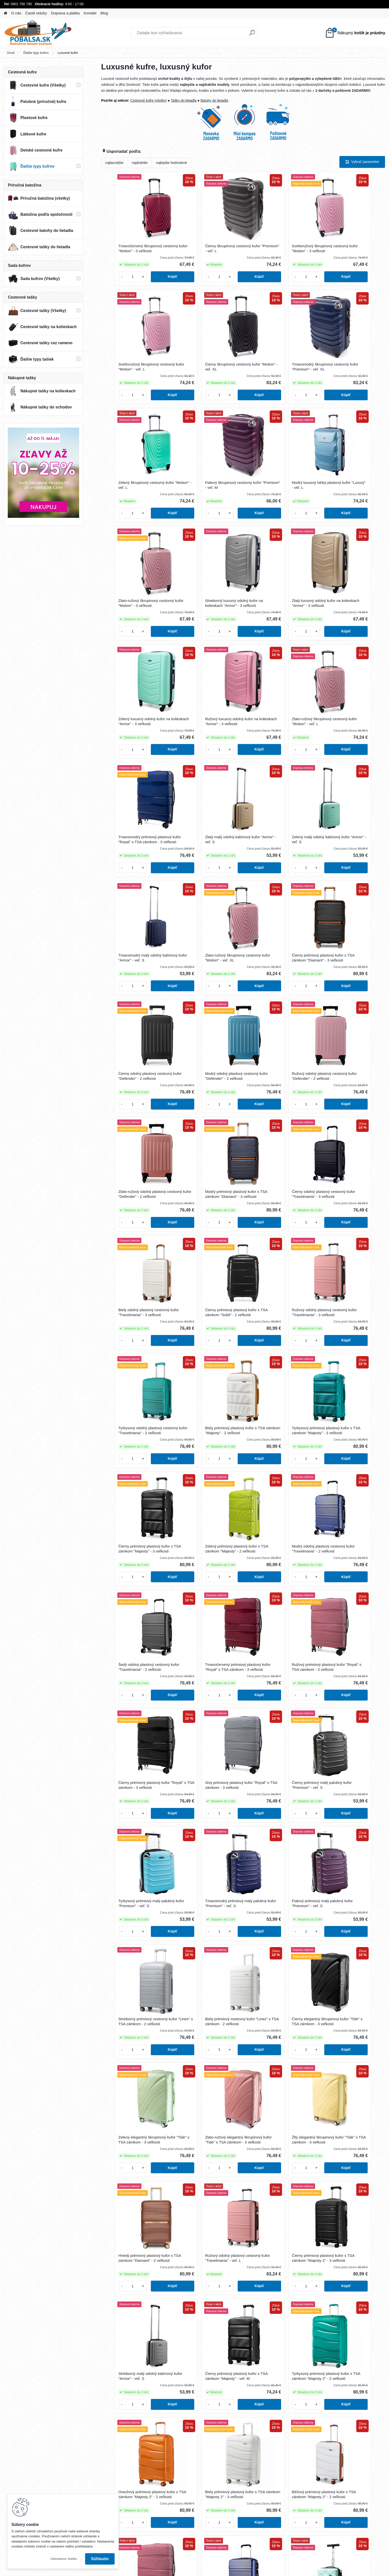 The height and width of the screenshot is (2576, 389). What do you see at coordinates (206, 1622) in the screenshot?
I see `Strieborný prémiový cestovný kufor "Lines" s TSA zámkom - 2 veľkosti` at bounding box center [206, 1622].